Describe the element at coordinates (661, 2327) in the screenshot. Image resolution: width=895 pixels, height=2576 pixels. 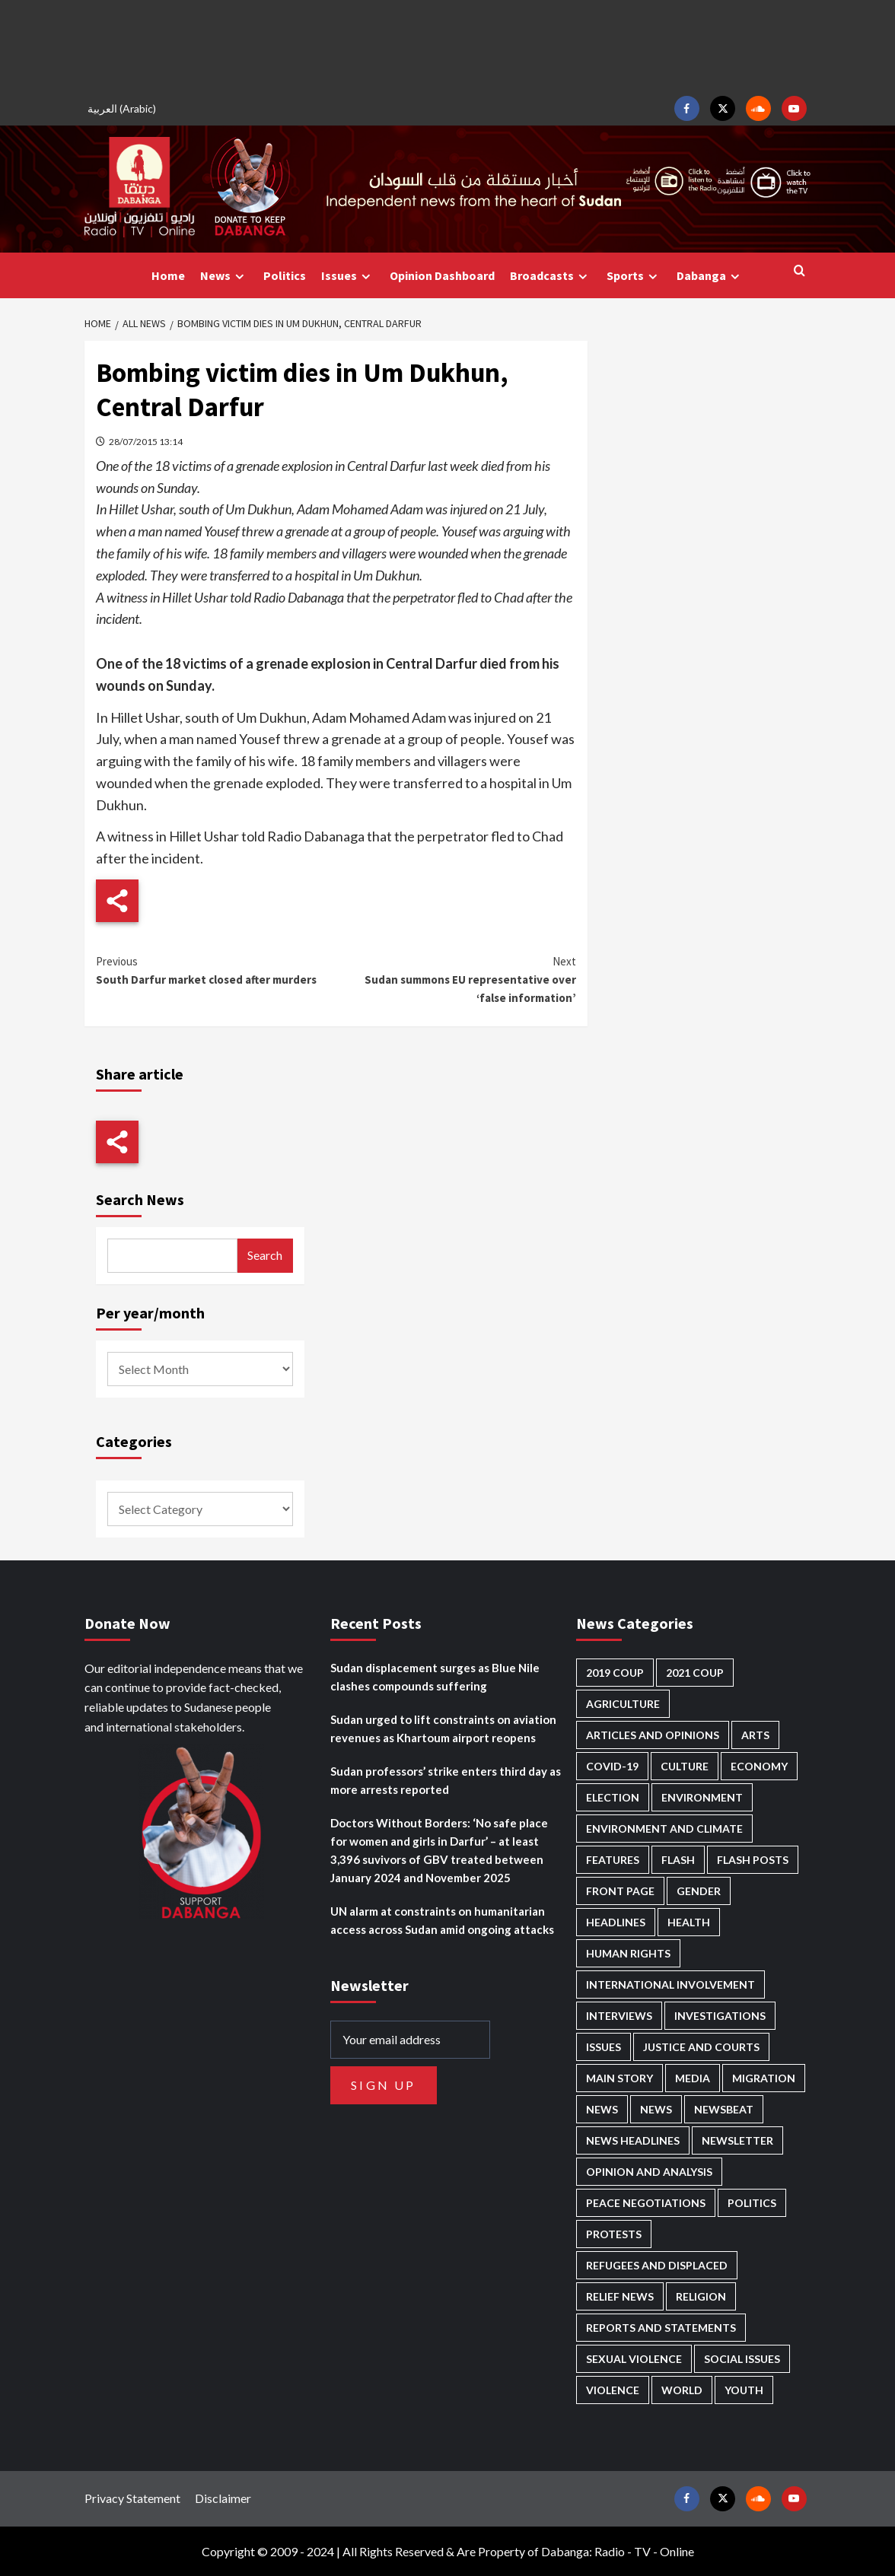
I see `Reports and Statements [Reports and Statements (409 items)]` at that location.